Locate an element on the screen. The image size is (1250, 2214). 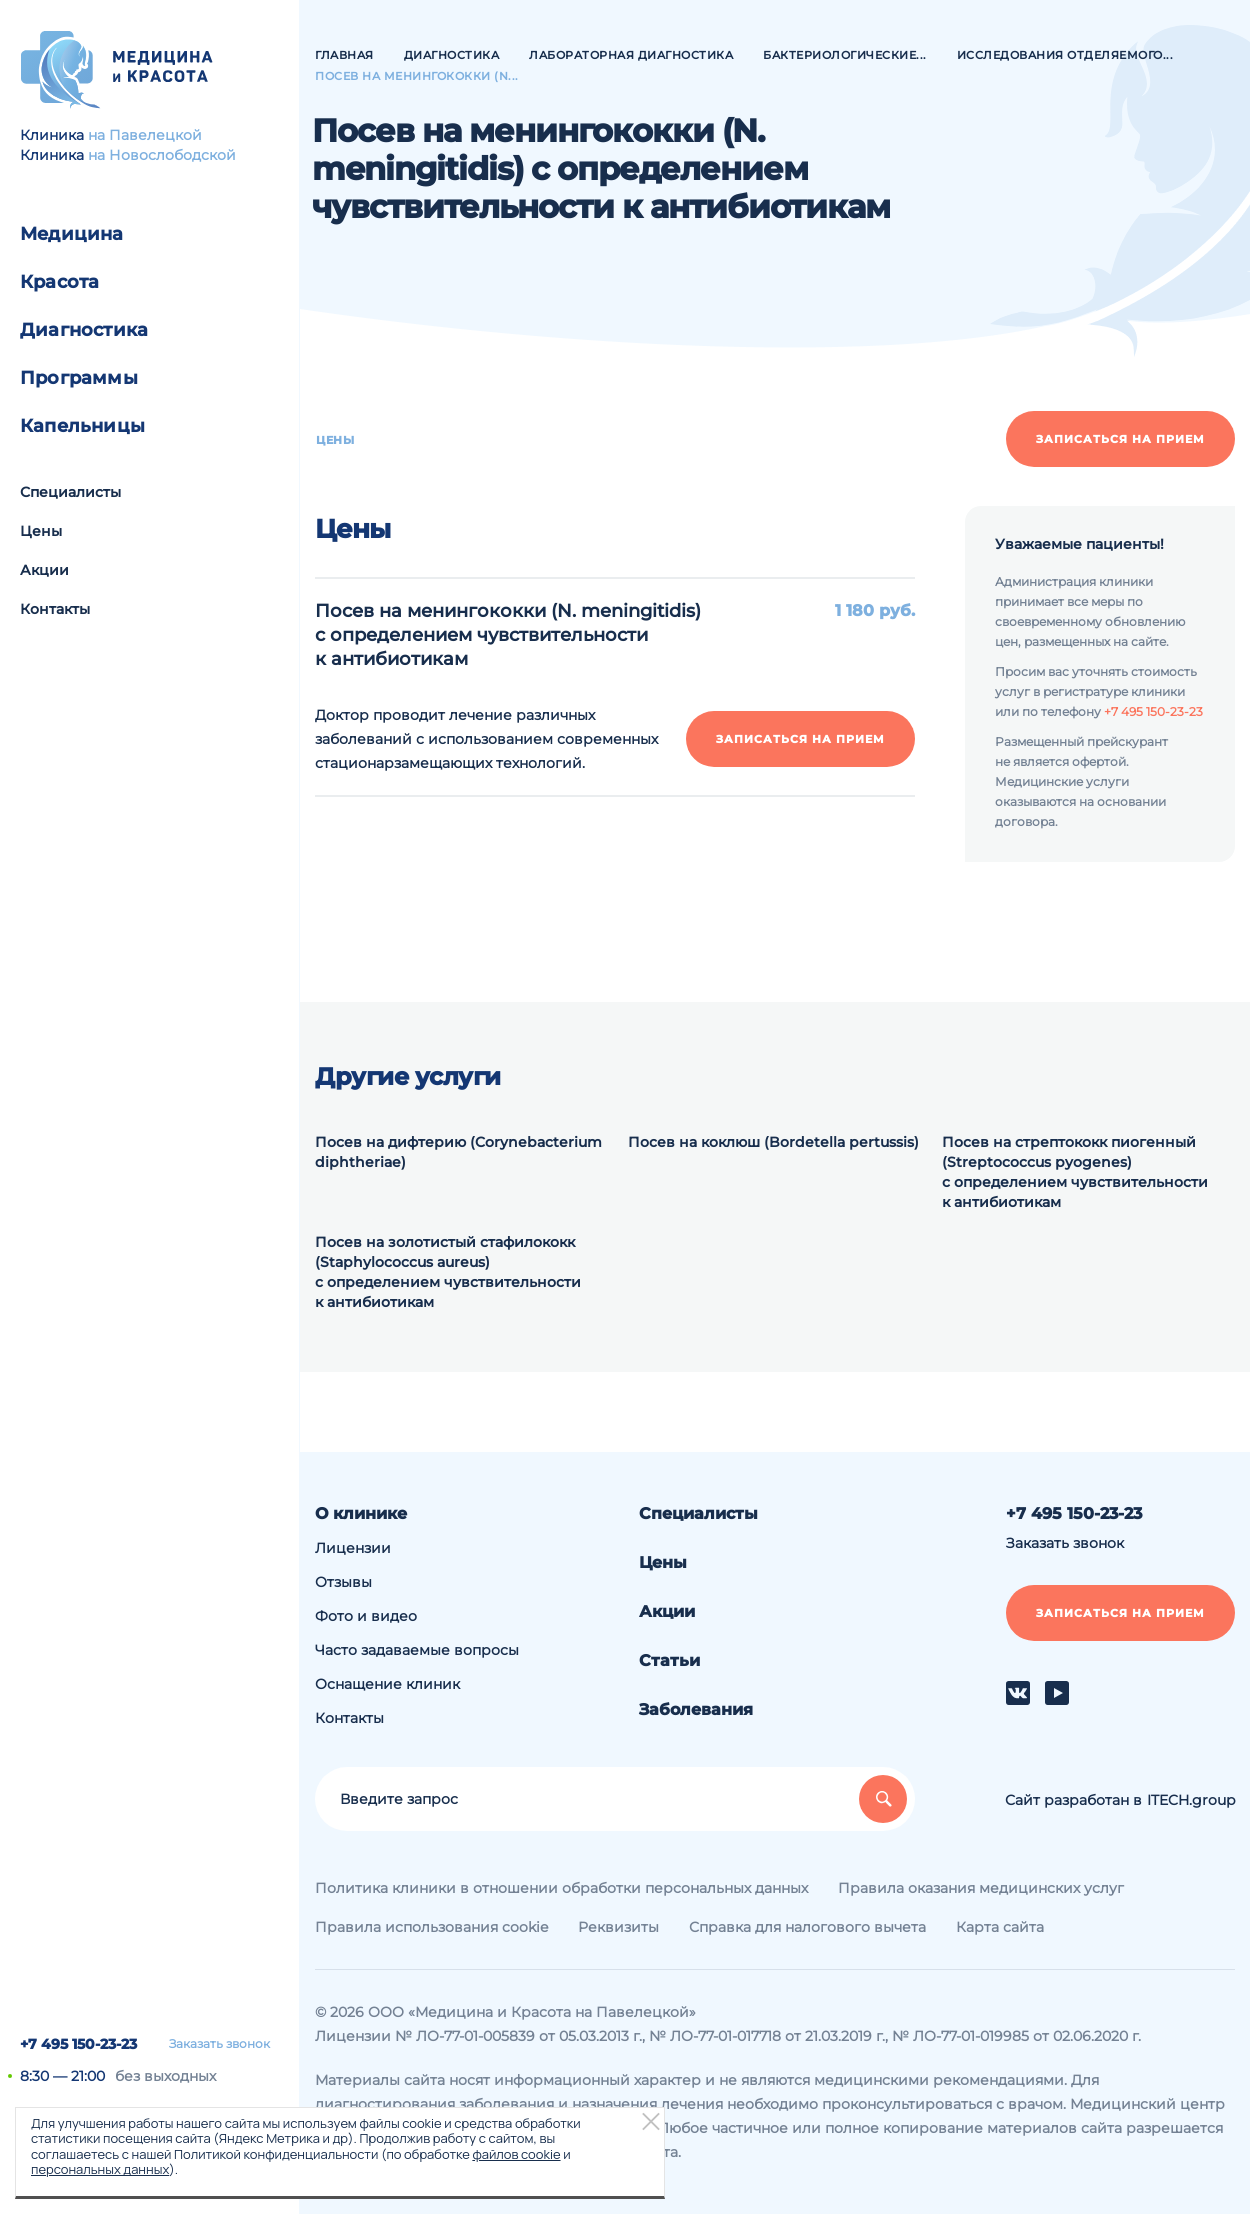
Посев на коклюш (Bordetella pertussis) is located at coordinates (773, 1142).